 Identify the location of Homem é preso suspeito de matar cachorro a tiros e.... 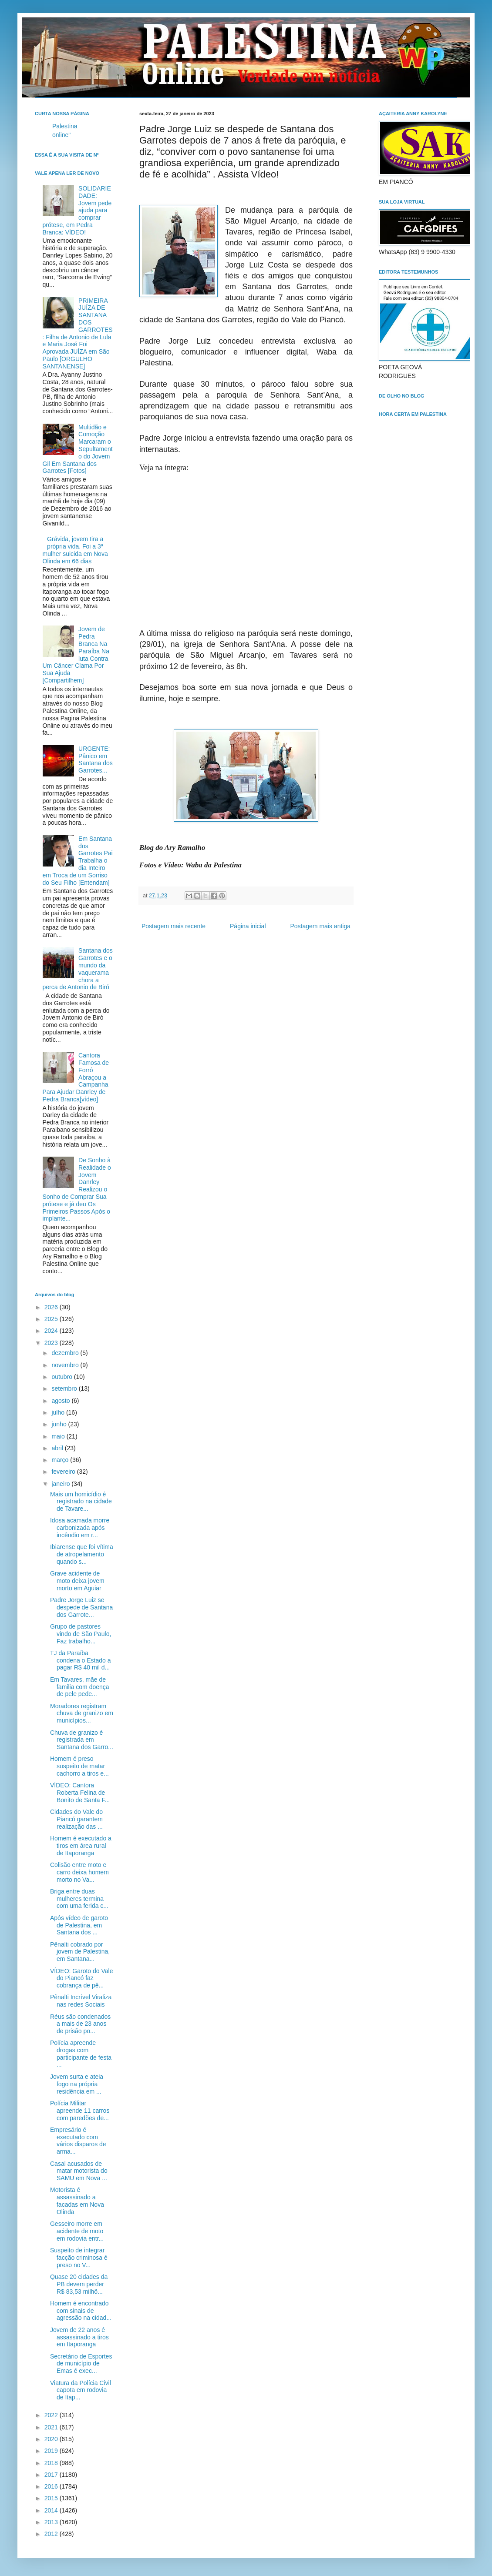
(79, 1766).